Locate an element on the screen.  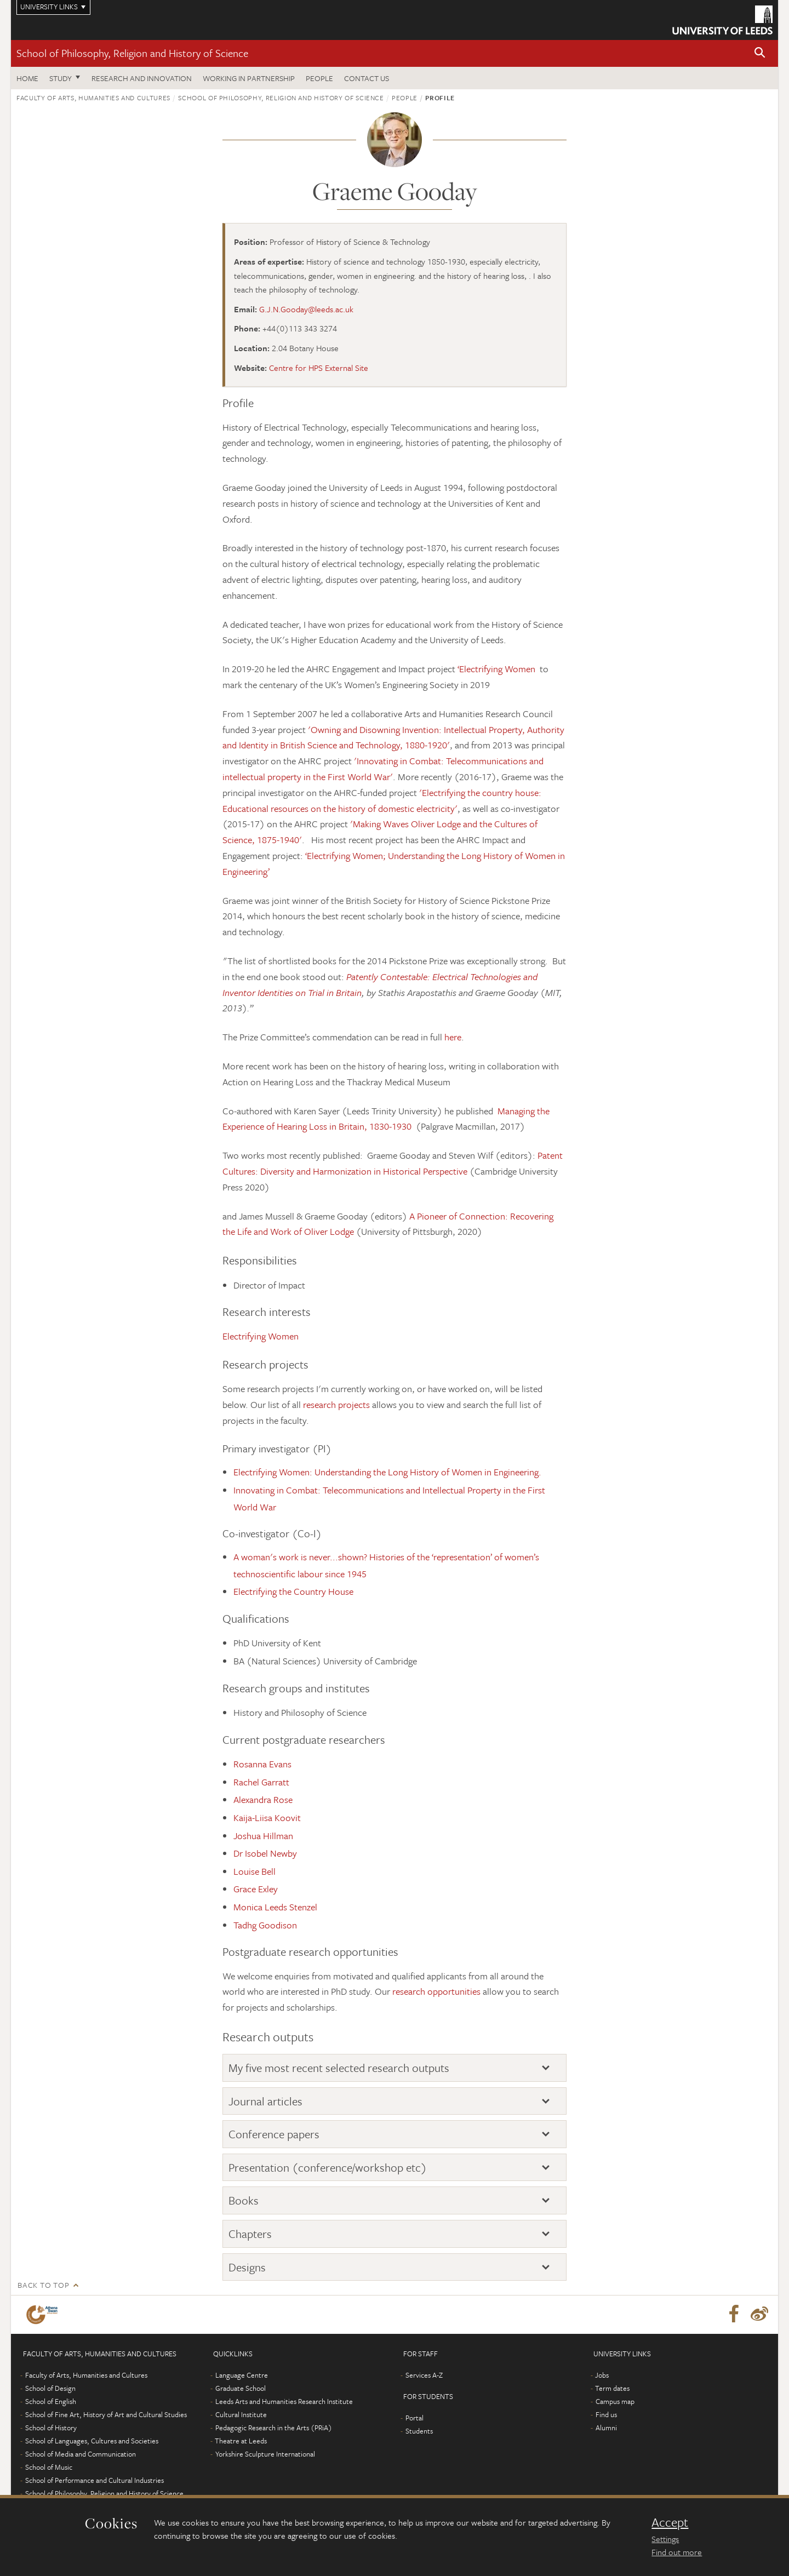
Designs is located at coordinates (247, 2267).